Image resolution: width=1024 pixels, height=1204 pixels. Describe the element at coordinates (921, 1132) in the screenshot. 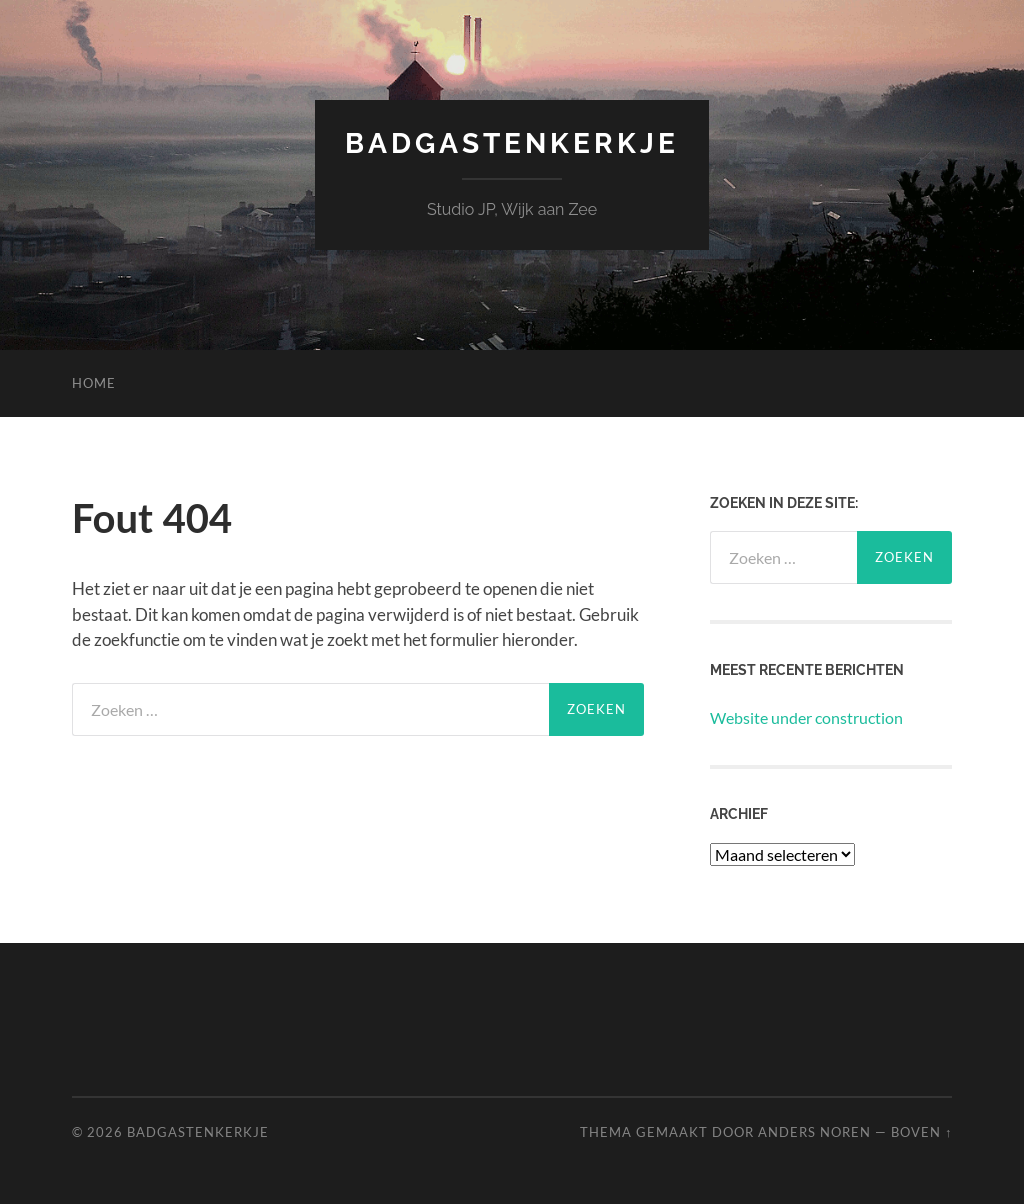

I see `Boven ↑` at that location.